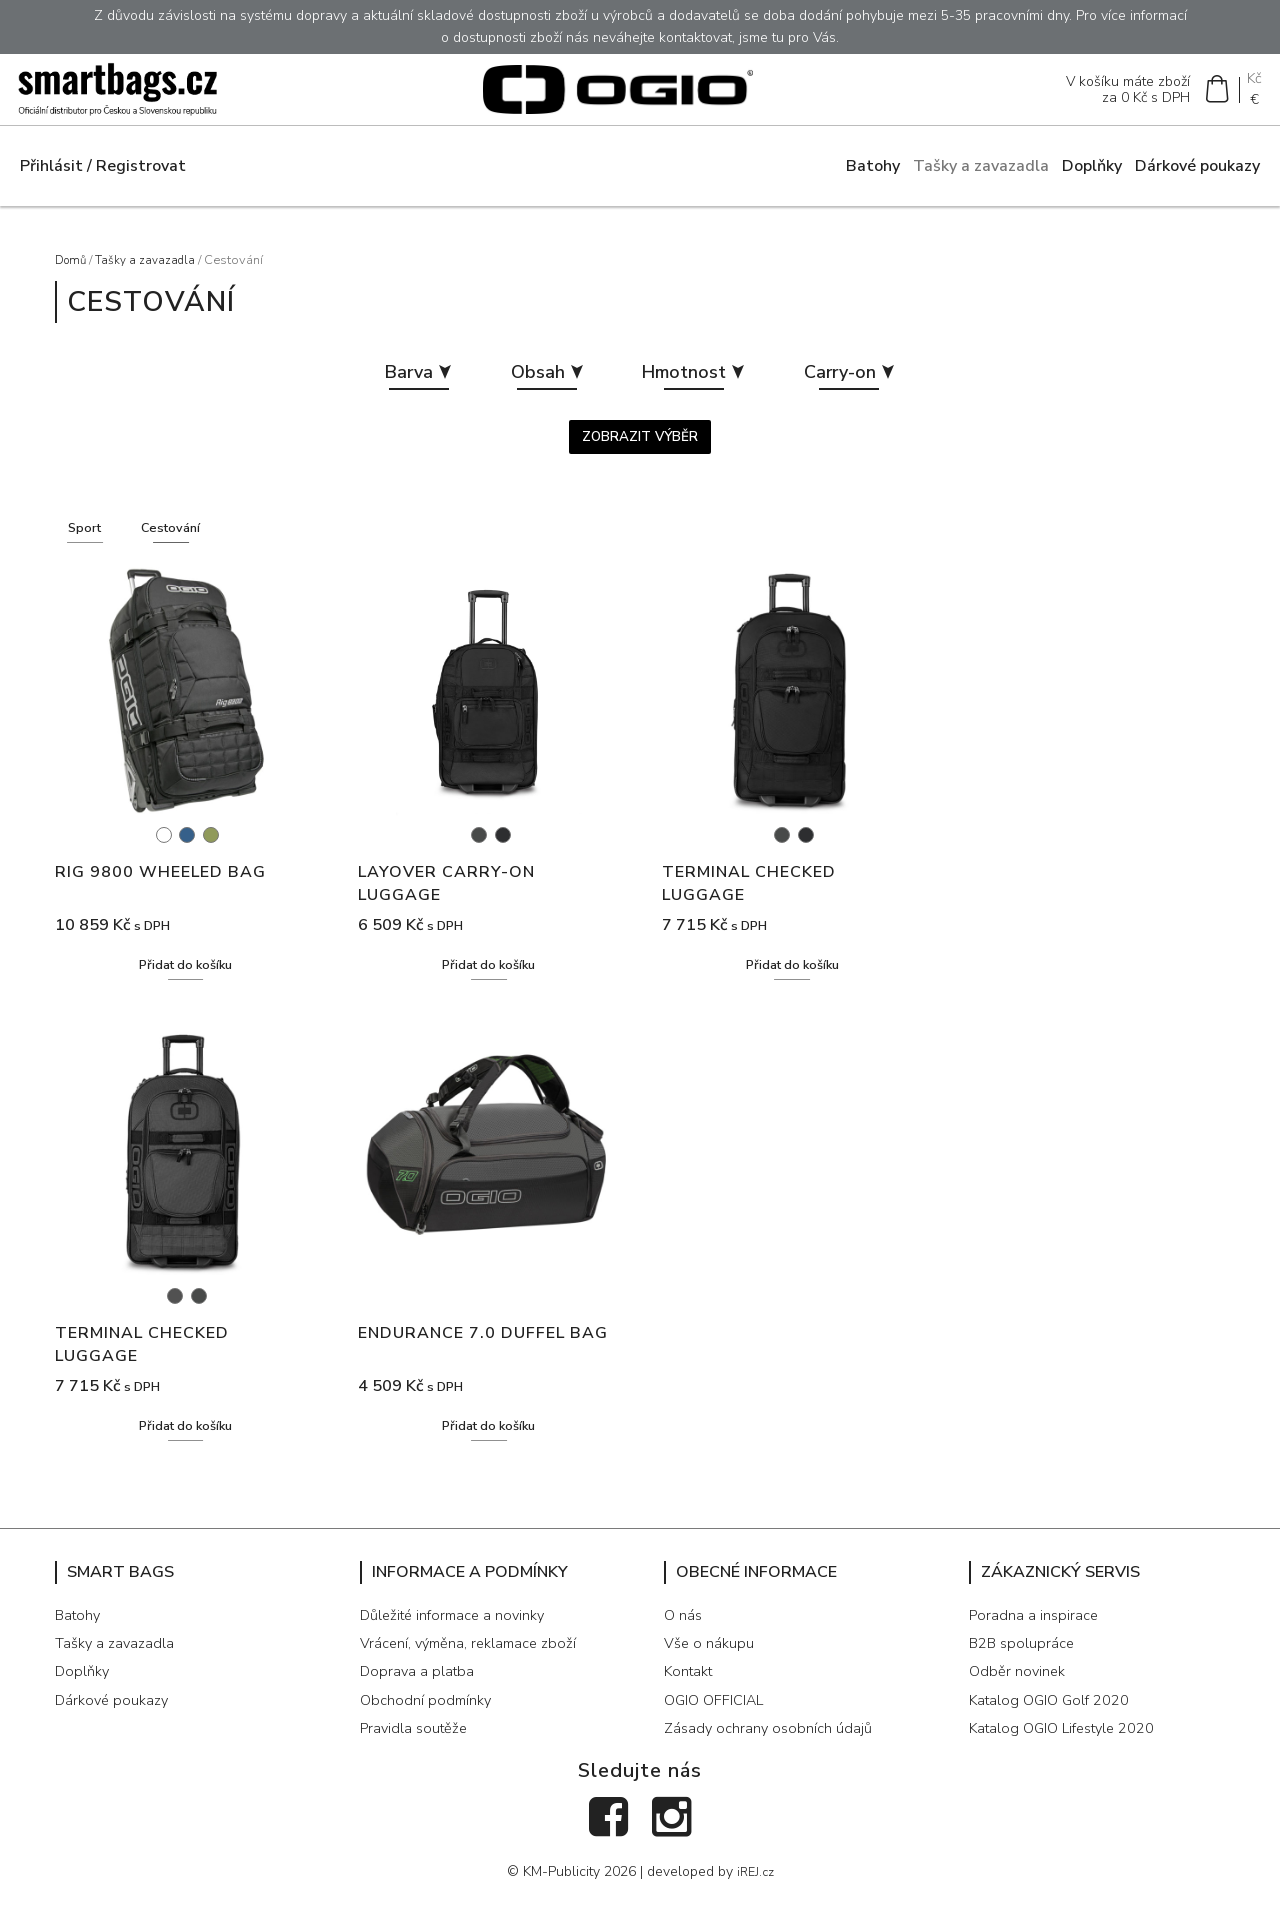 This screenshot has height=1915, width=1280. What do you see at coordinates (459, 1634) in the screenshot?
I see `Důležité informace a novinky` at bounding box center [459, 1634].